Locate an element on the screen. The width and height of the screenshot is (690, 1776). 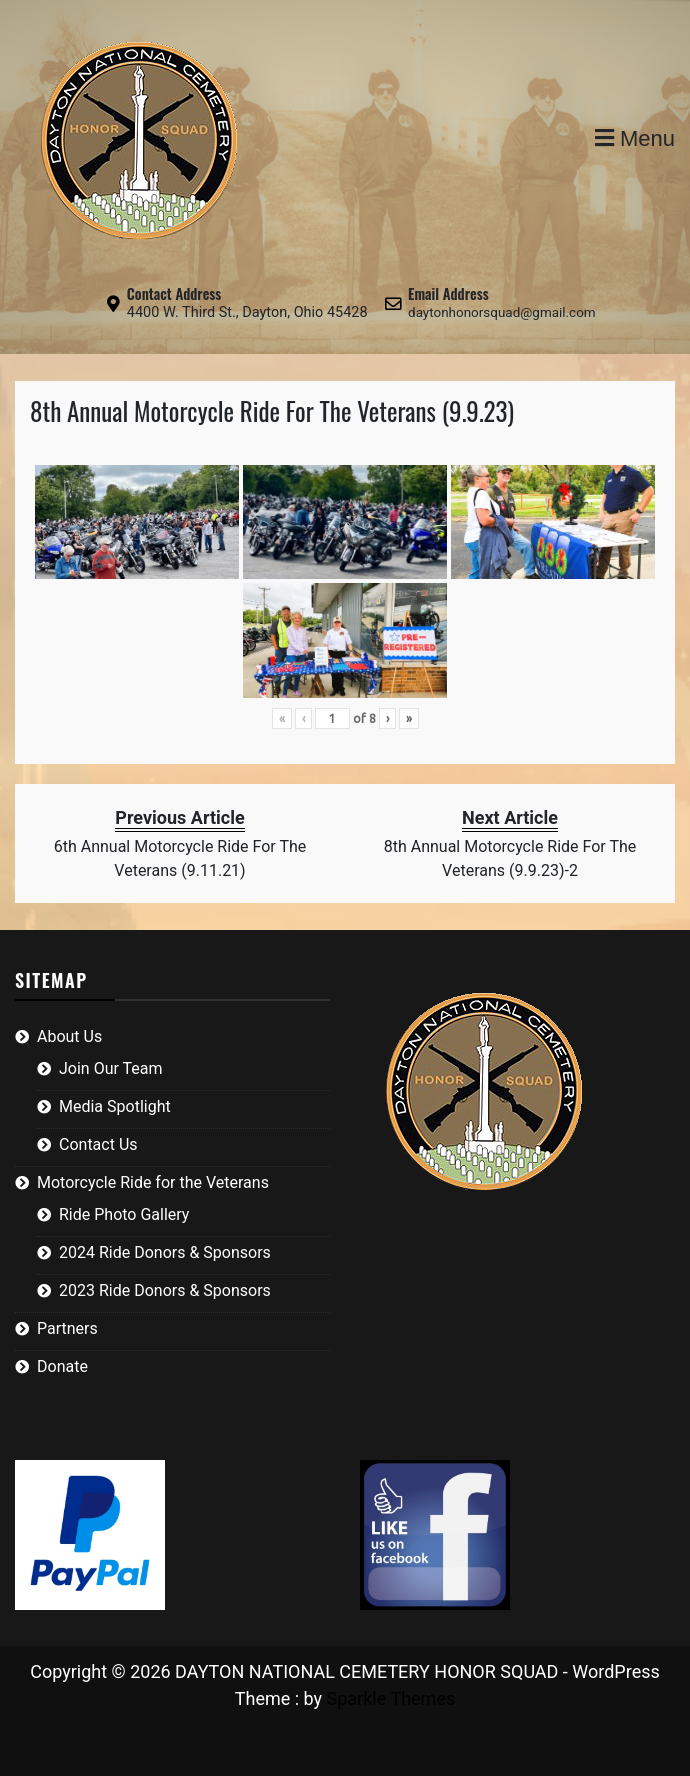
2023 Ride Donors & Sponsors is located at coordinates (165, 1290).